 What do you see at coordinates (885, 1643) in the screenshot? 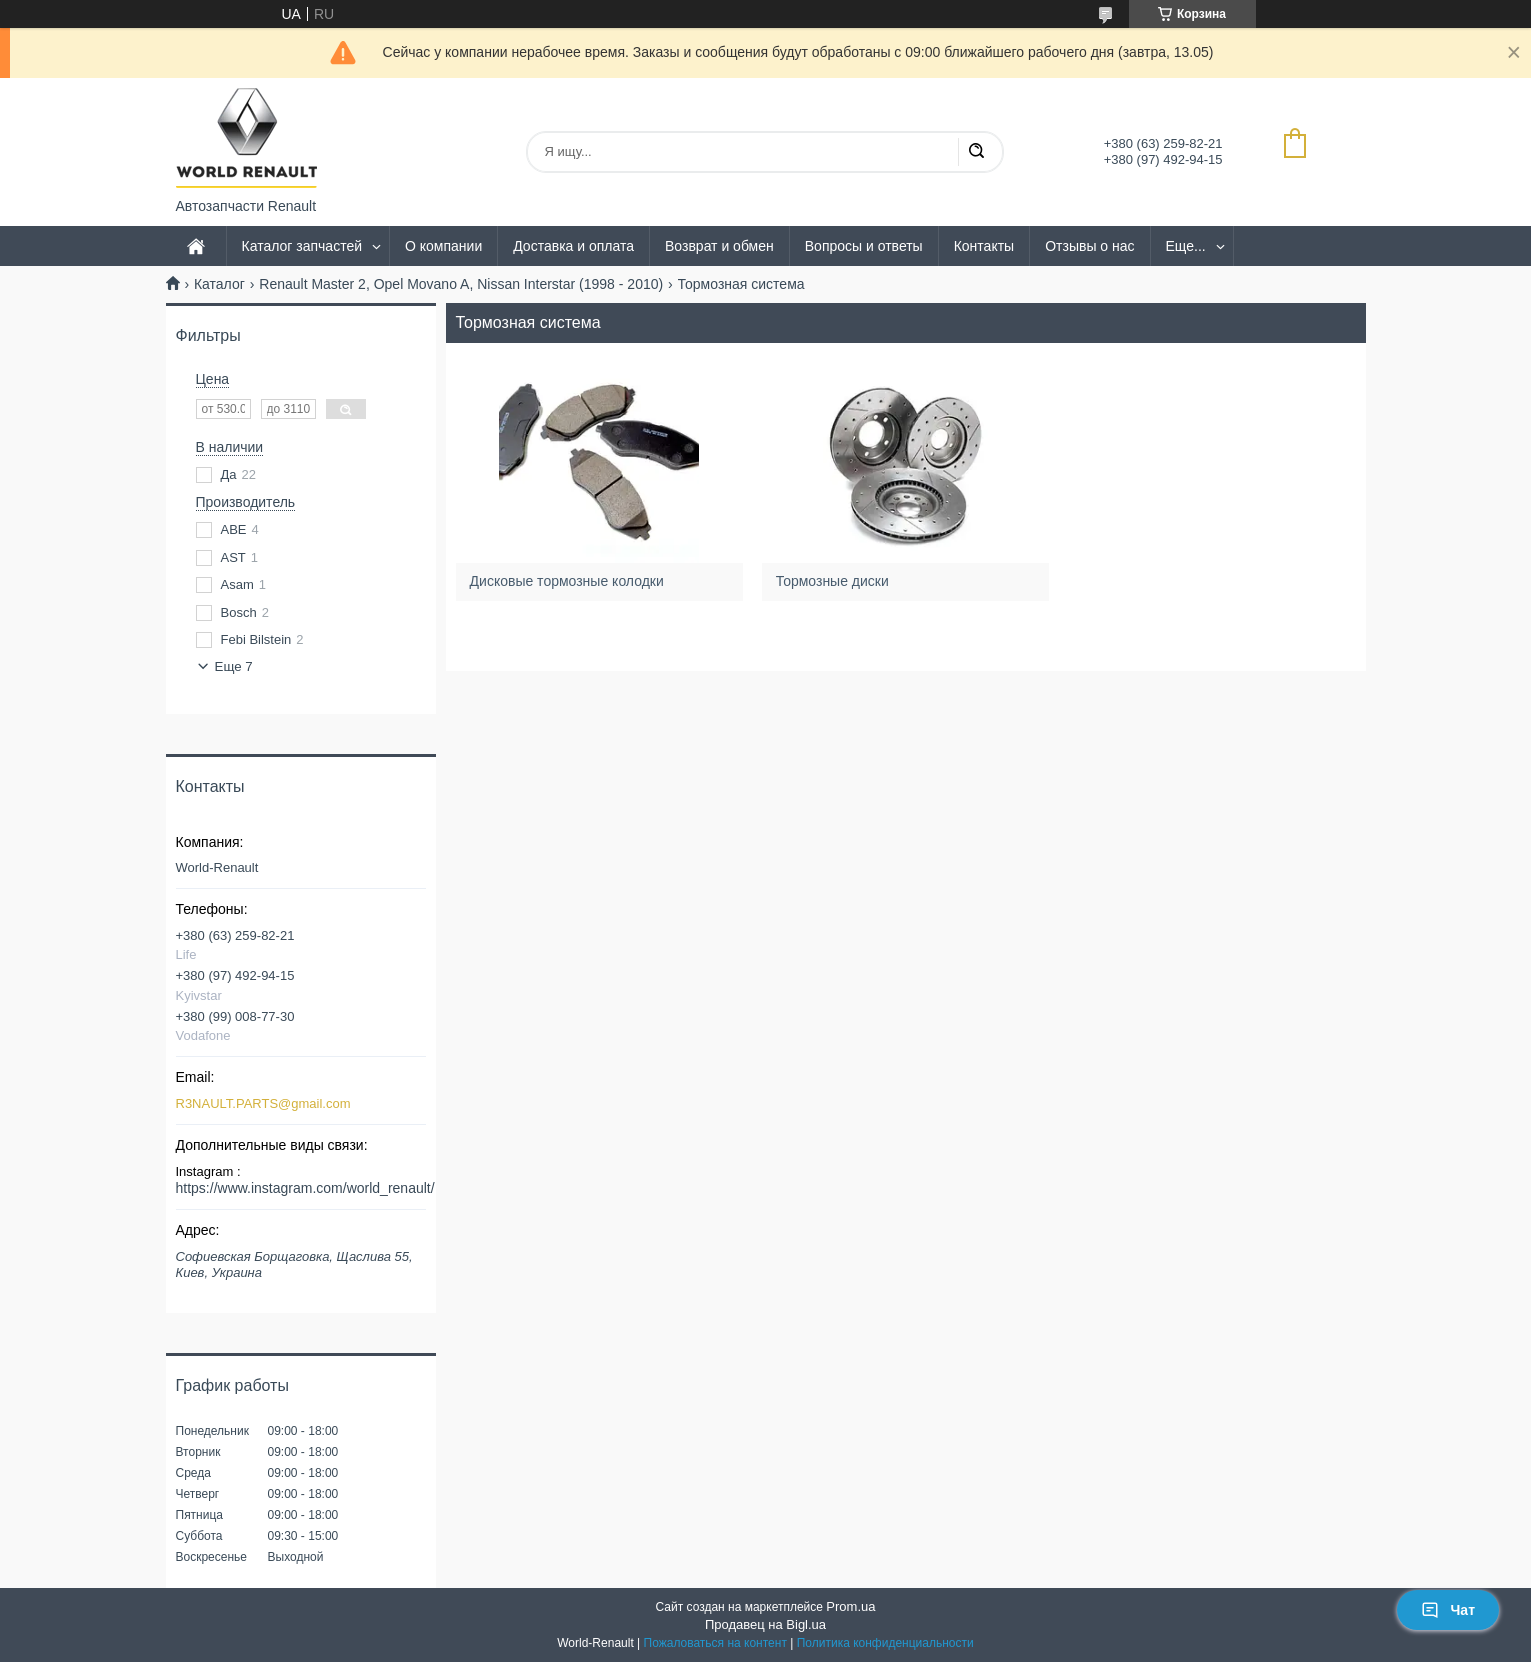
I see `Политика конфиденциальности` at bounding box center [885, 1643].